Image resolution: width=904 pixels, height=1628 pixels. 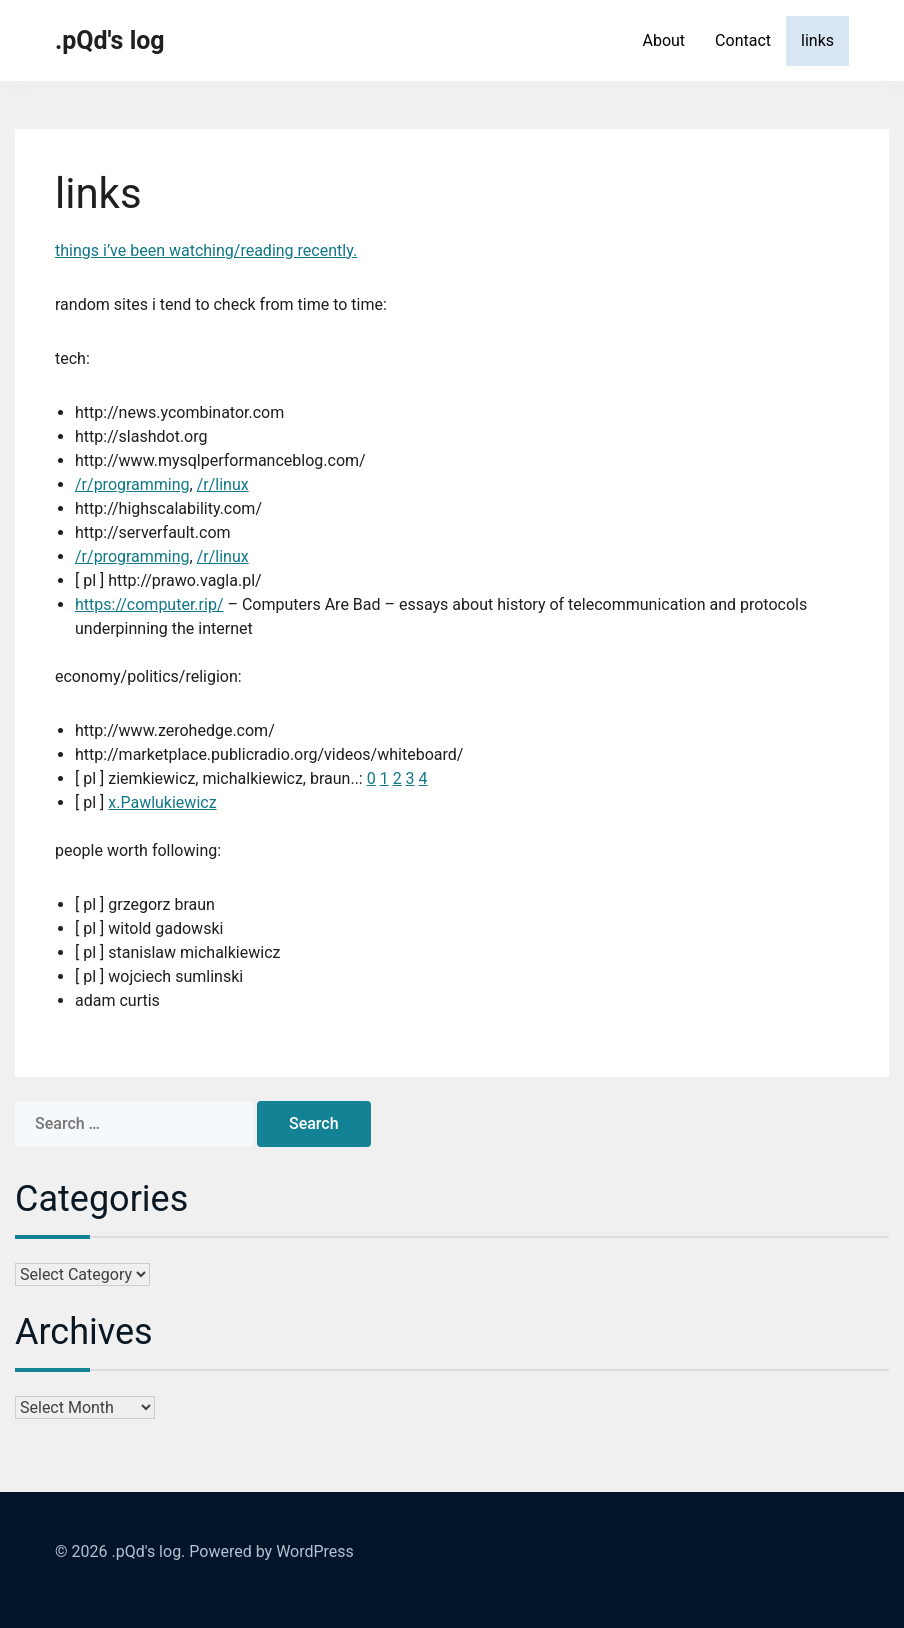 I want to click on .pQd's log, so click(x=110, y=40).